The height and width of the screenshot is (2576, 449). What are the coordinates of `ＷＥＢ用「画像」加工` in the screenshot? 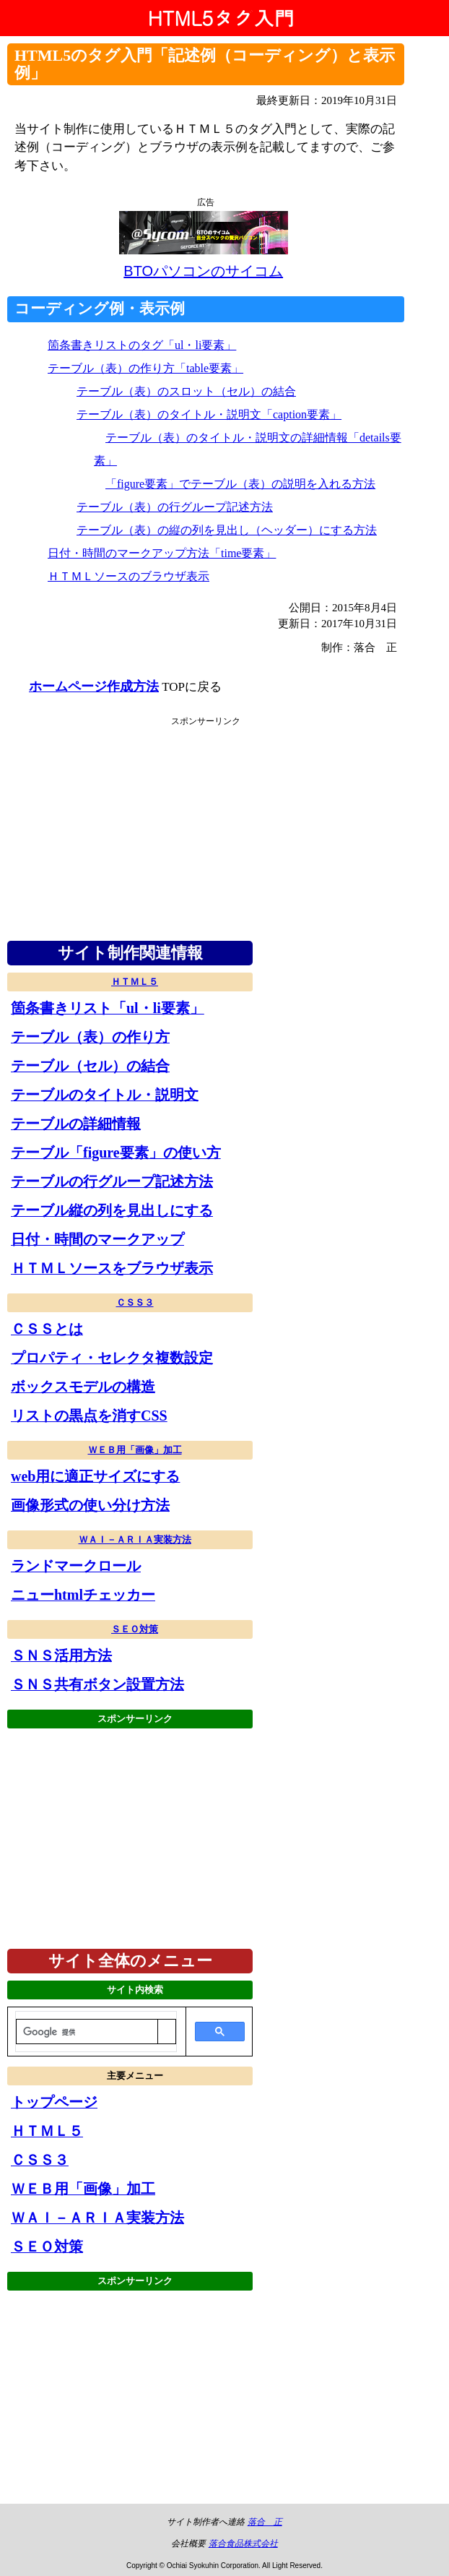 It's located at (135, 1449).